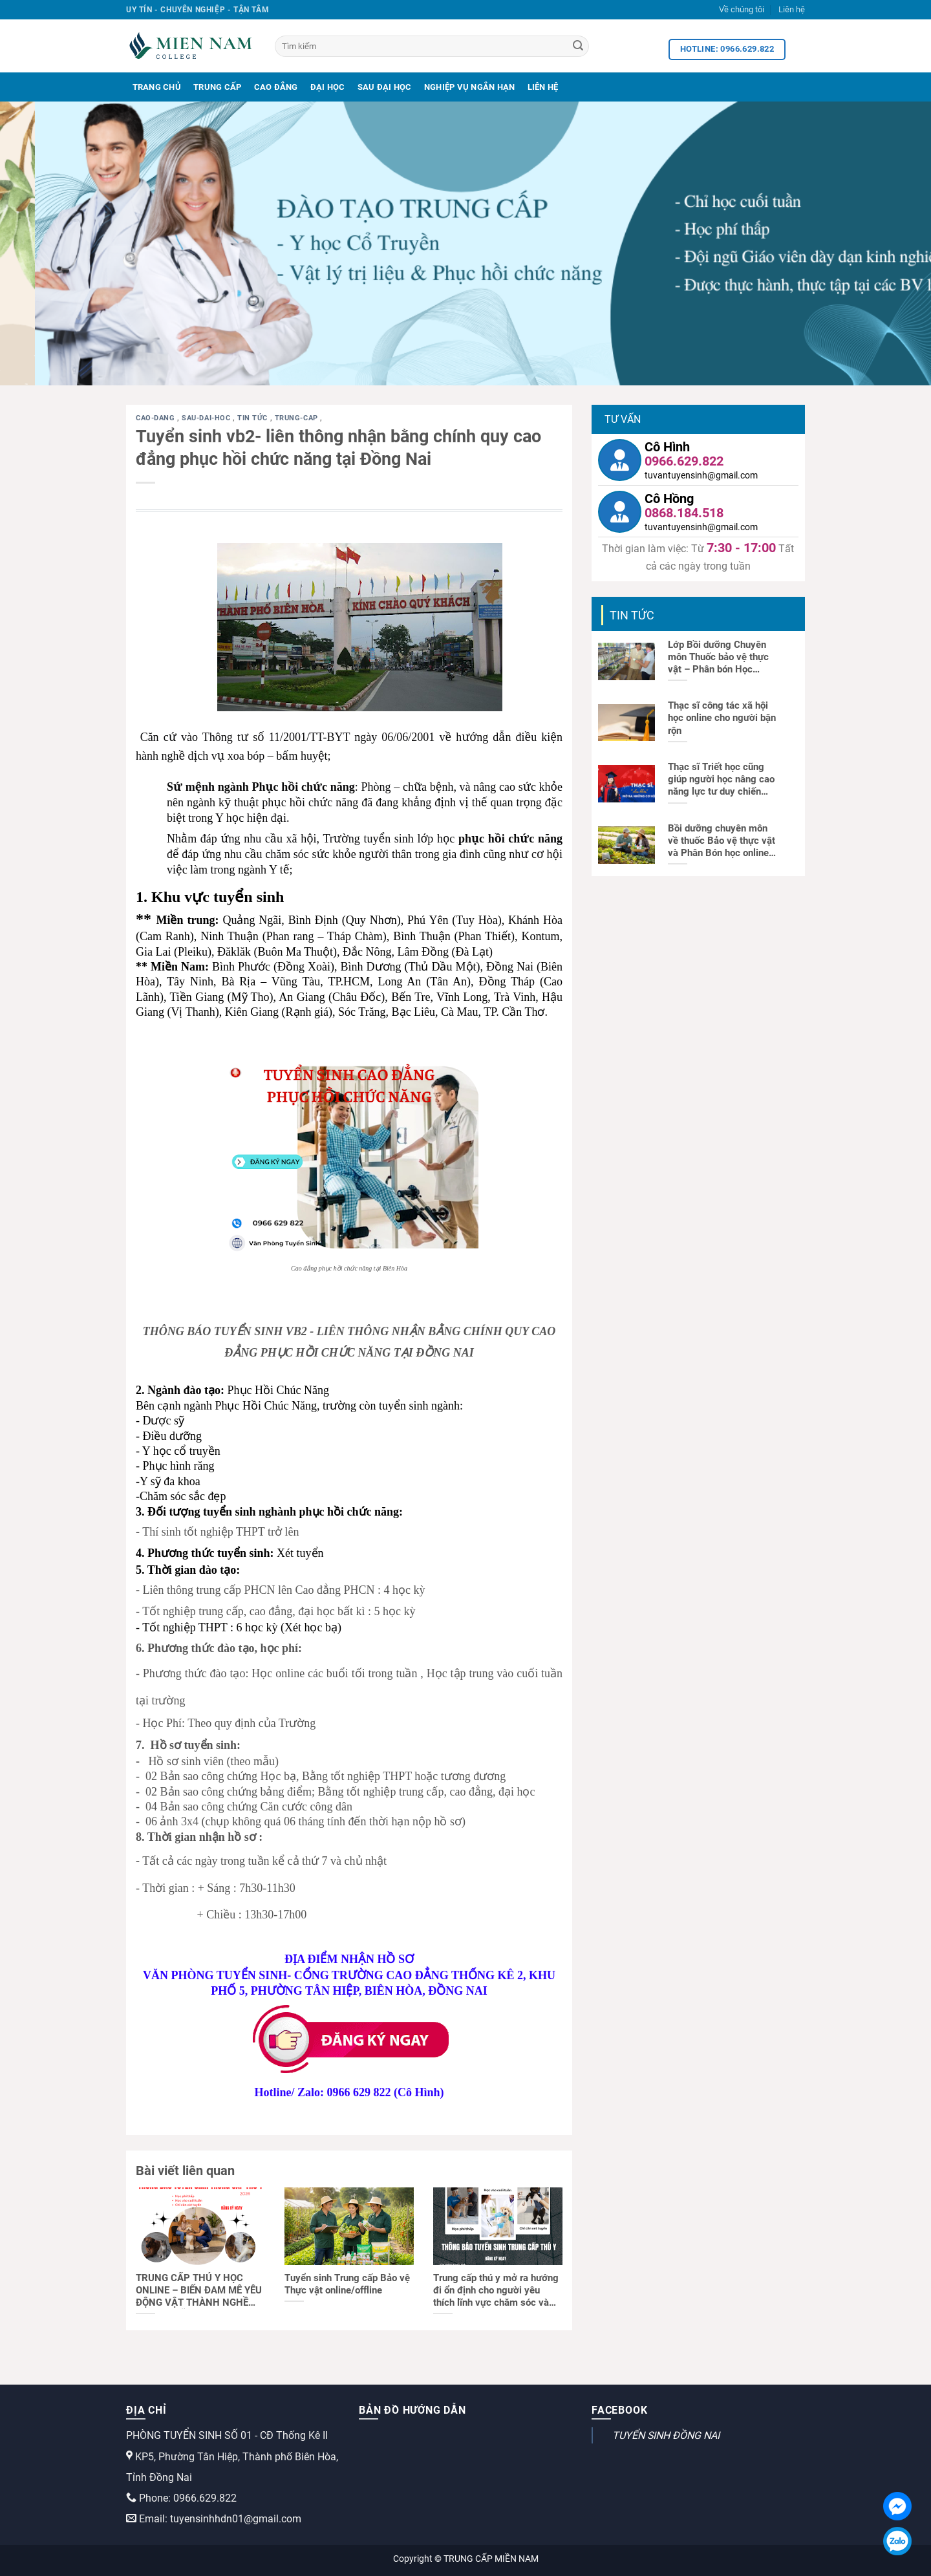 This screenshot has width=931, height=2576. What do you see at coordinates (469, 87) in the screenshot?
I see `Nghiệp Vụ Ngắn Hạn` at bounding box center [469, 87].